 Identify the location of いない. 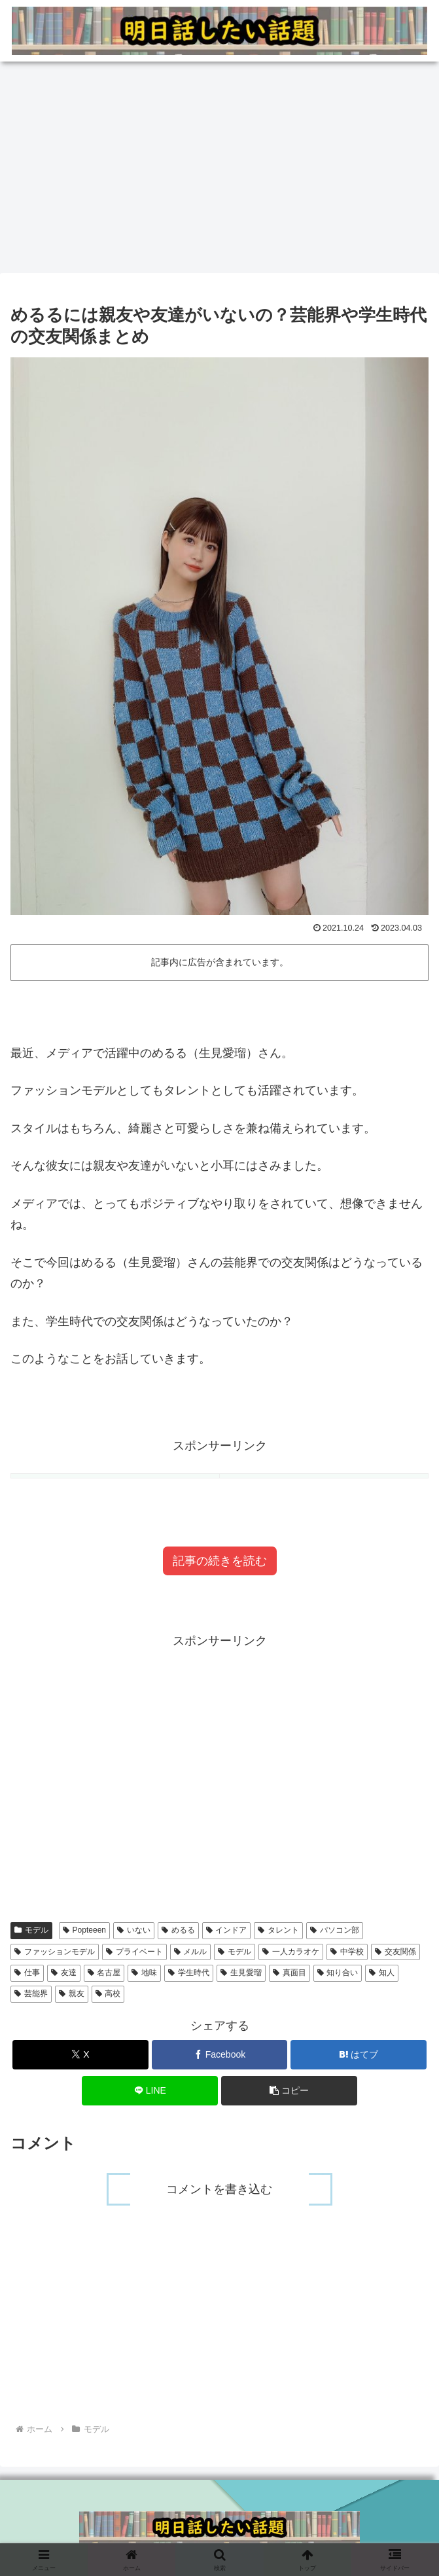
(133, 1930).